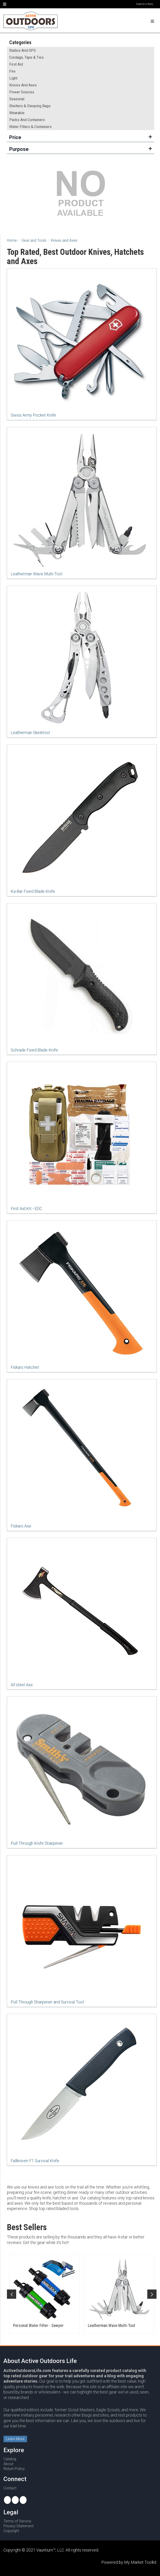 Image resolution: width=160 pixels, height=2576 pixels. Describe the element at coordinates (17, 2521) in the screenshot. I see `Terms of Service` at that location.